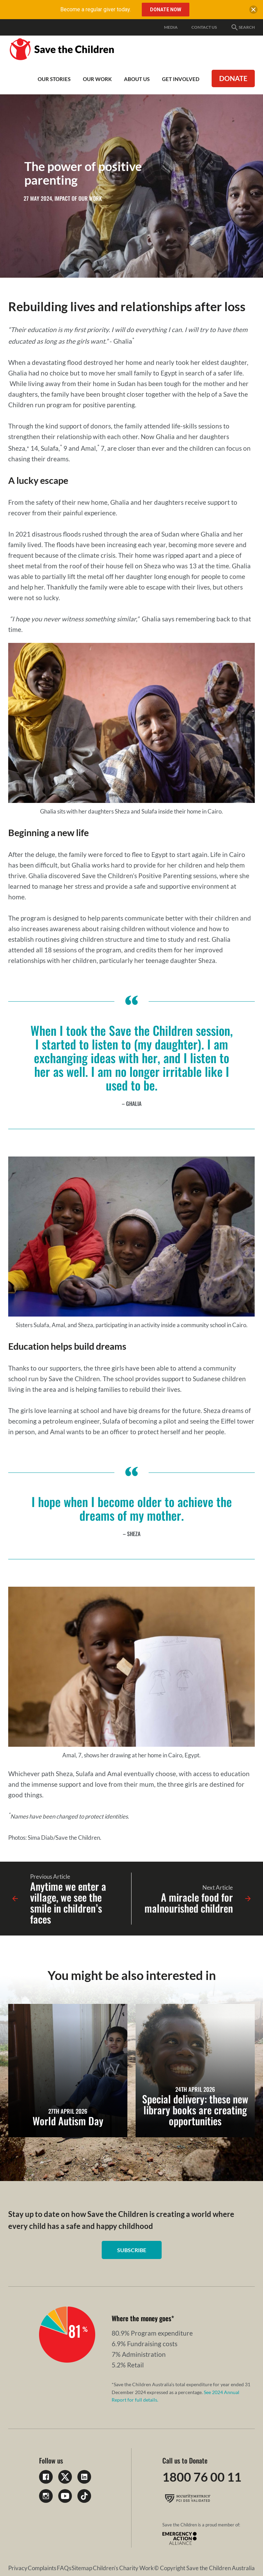 This screenshot has height=2576, width=263. Describe the element at coordinates (17, 2568) in the screenshot. I see `Privacy` at that location.